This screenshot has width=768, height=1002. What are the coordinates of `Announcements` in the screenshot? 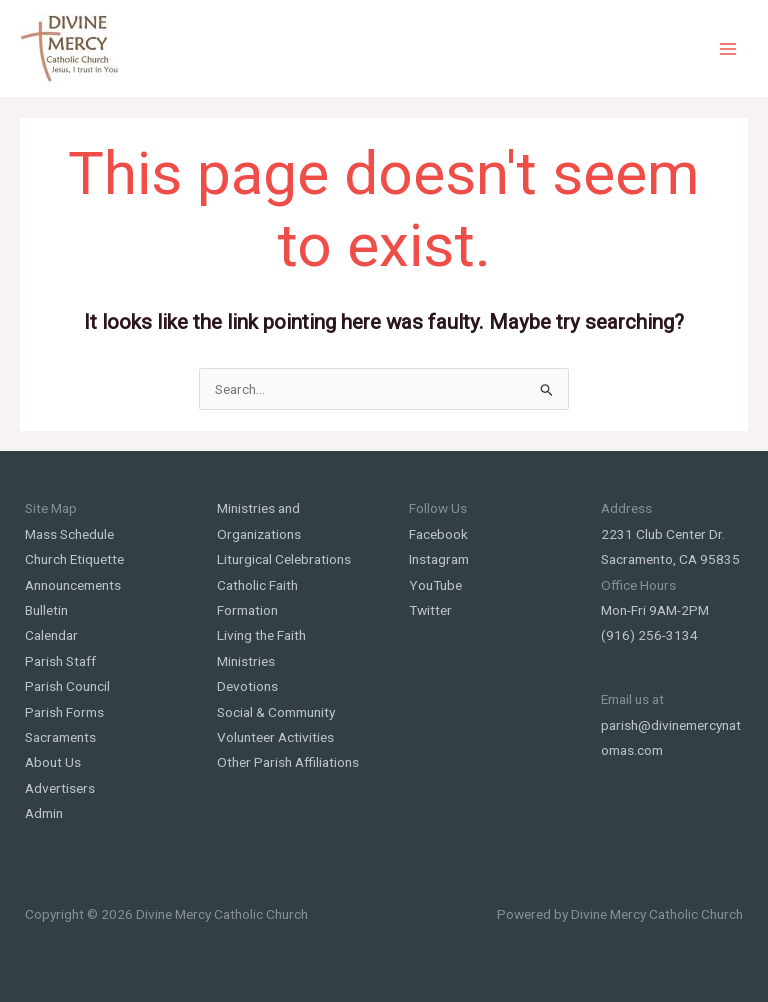 It's located at (73, 585).